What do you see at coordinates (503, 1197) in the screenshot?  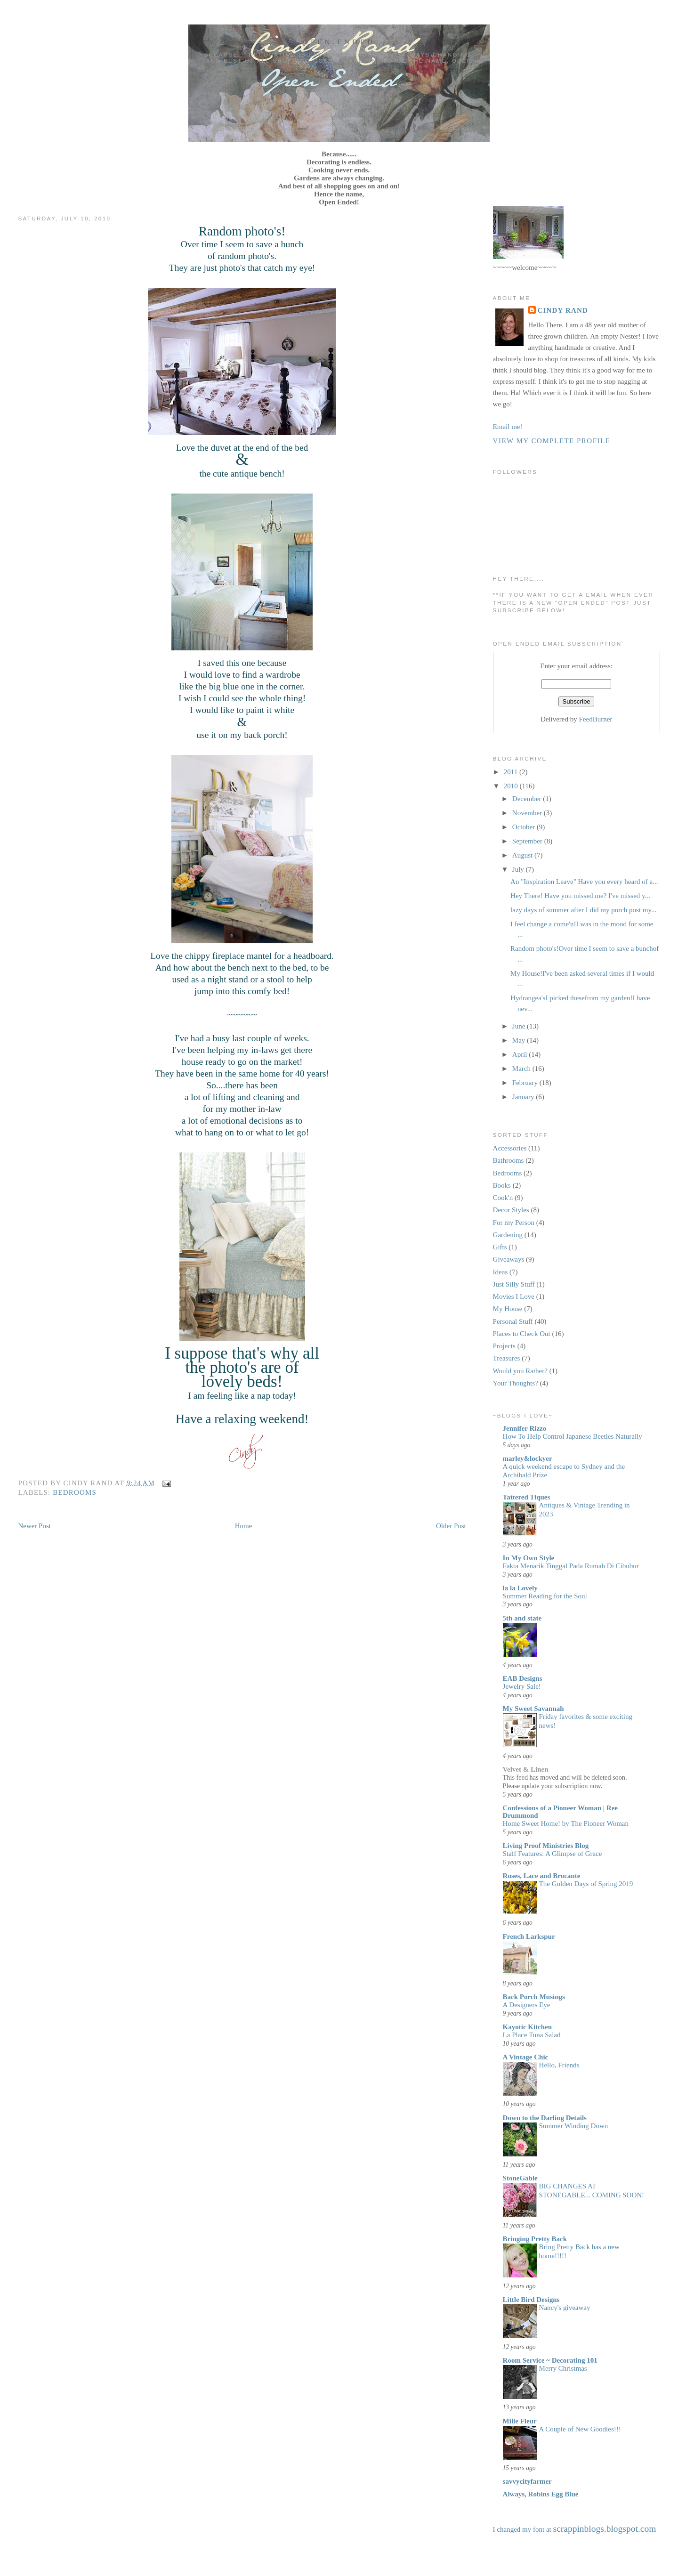 I see `Cook'n` at bounding box center [503, 1197].